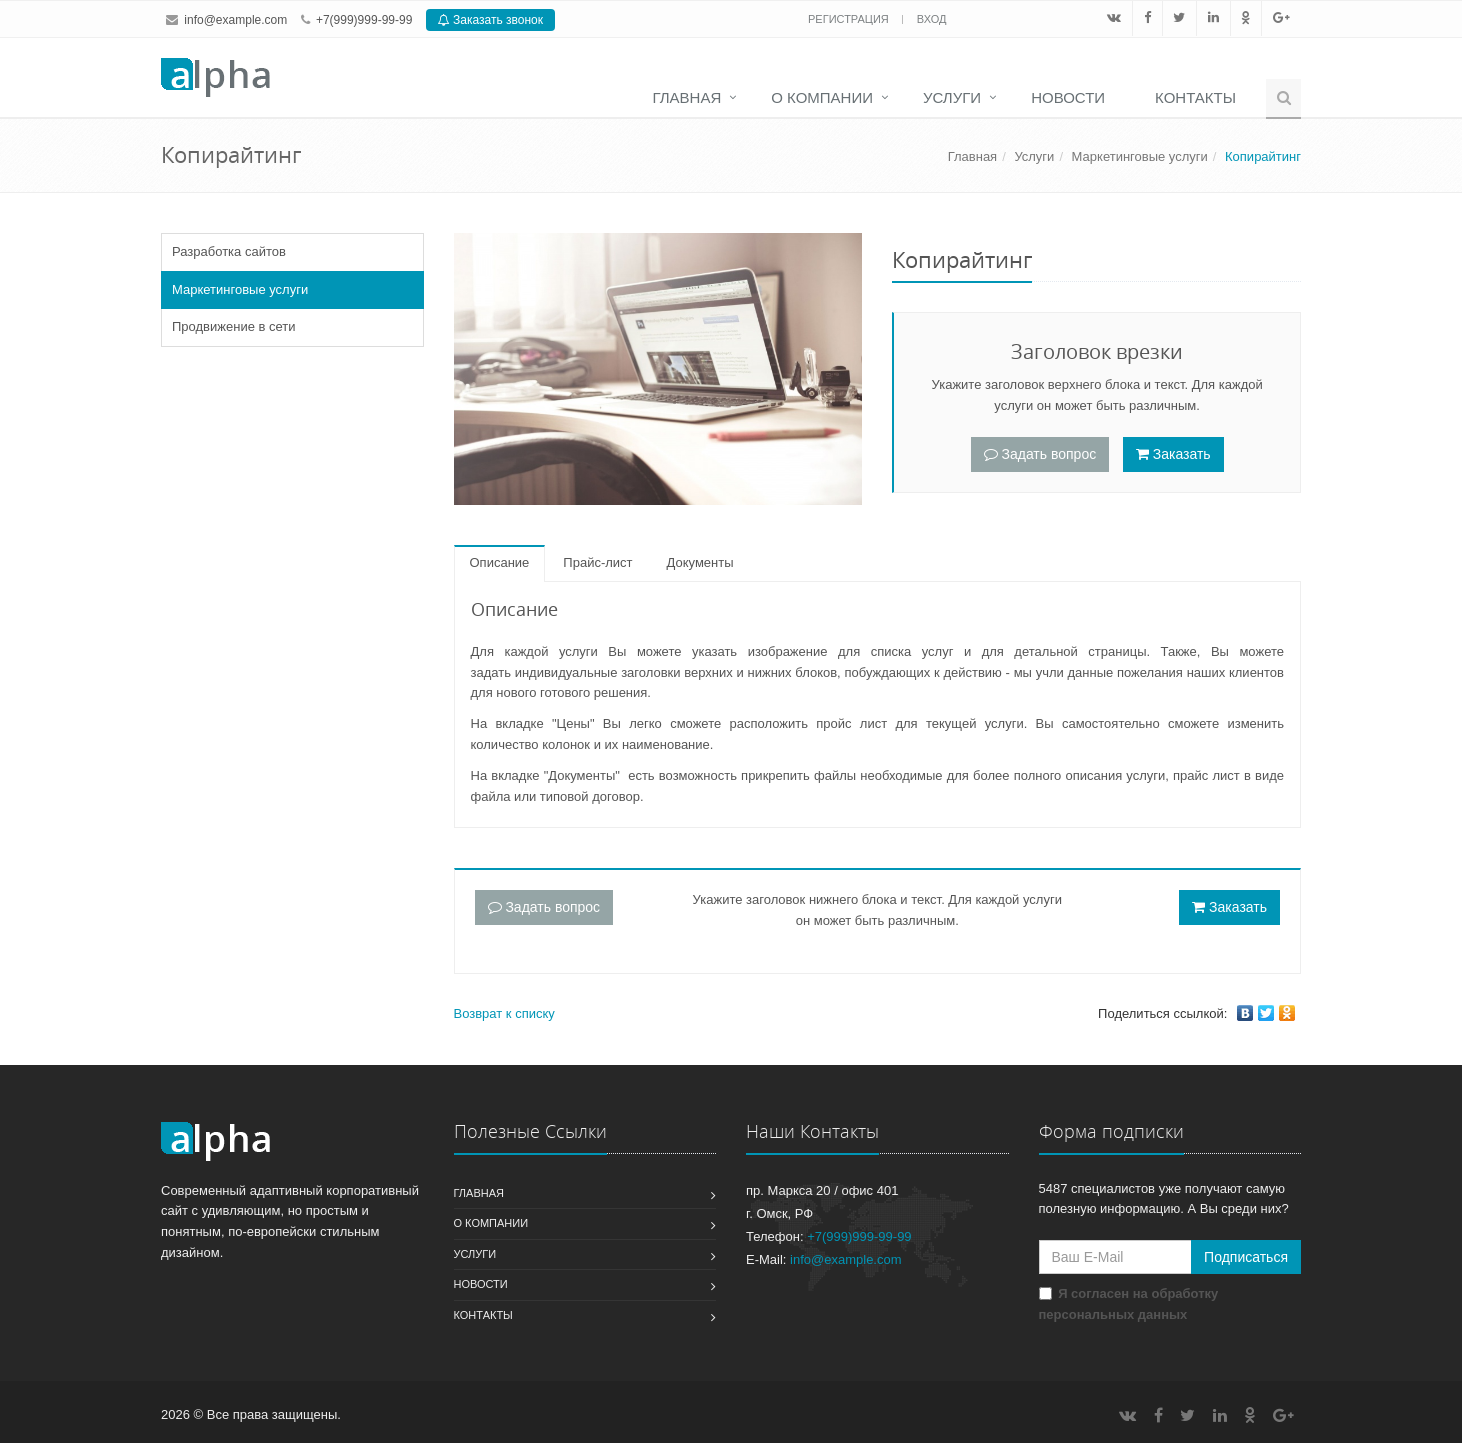  I want to click on Услуги, so click(952, 97).